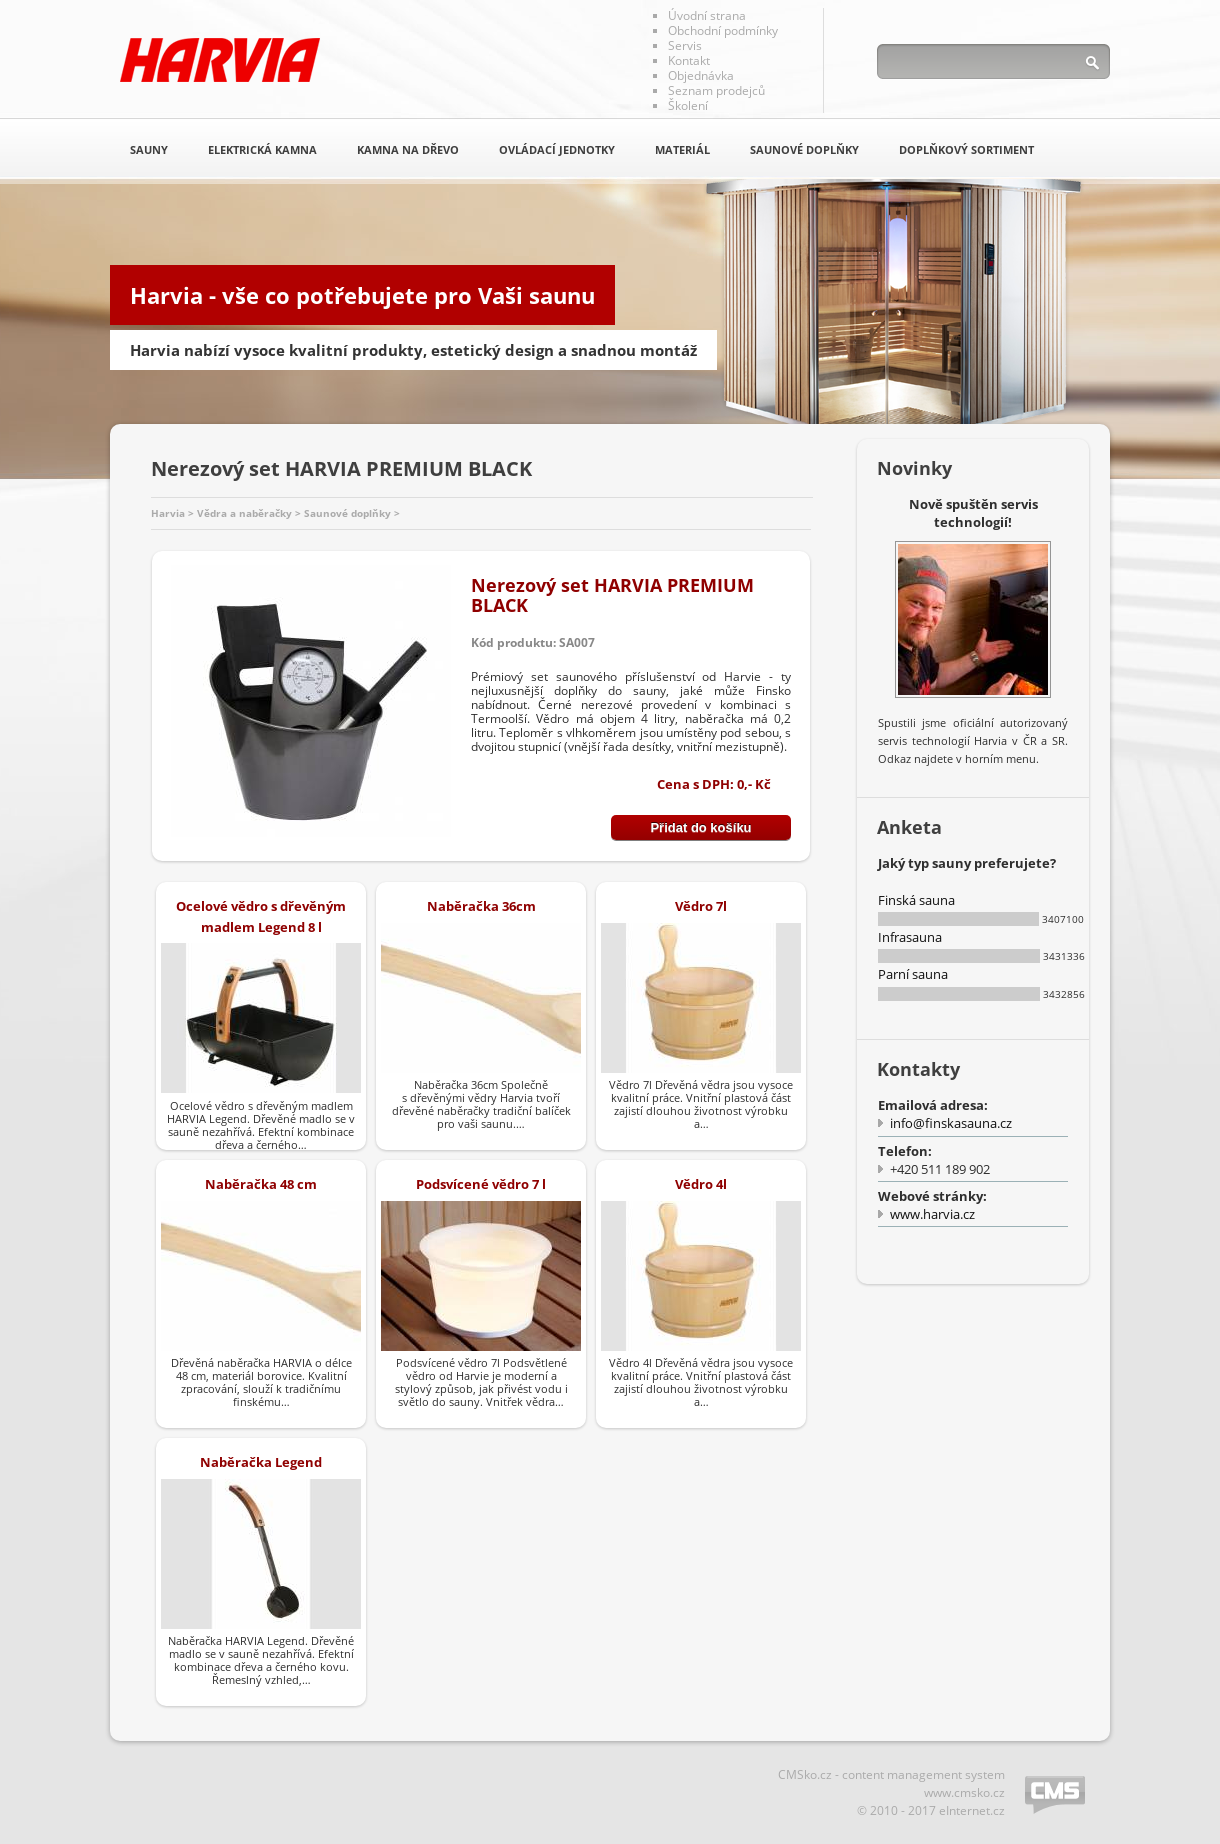 Image resolution: width=1220 pixels, height=1844 pixels. I want to click on Vědro 4l, so click(701, 1184).